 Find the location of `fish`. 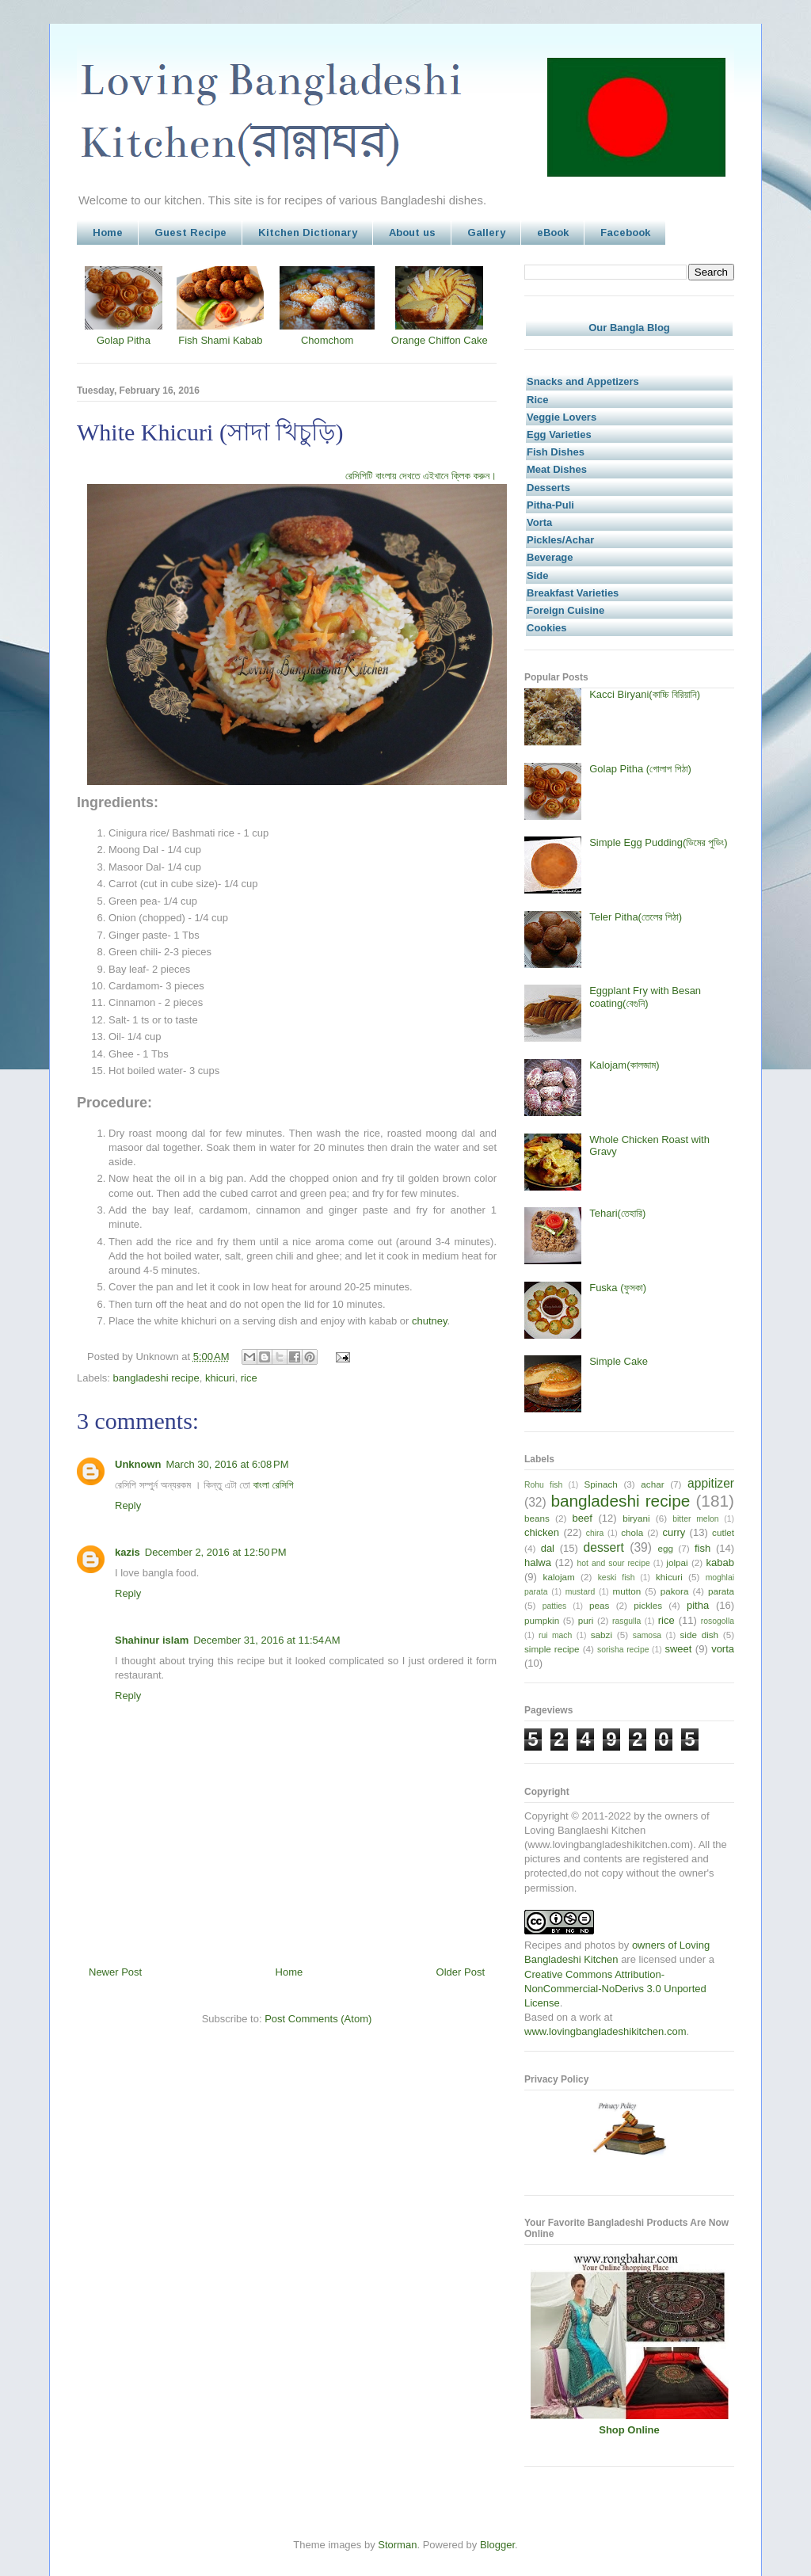

fish is located at coordinates (702, 1548).